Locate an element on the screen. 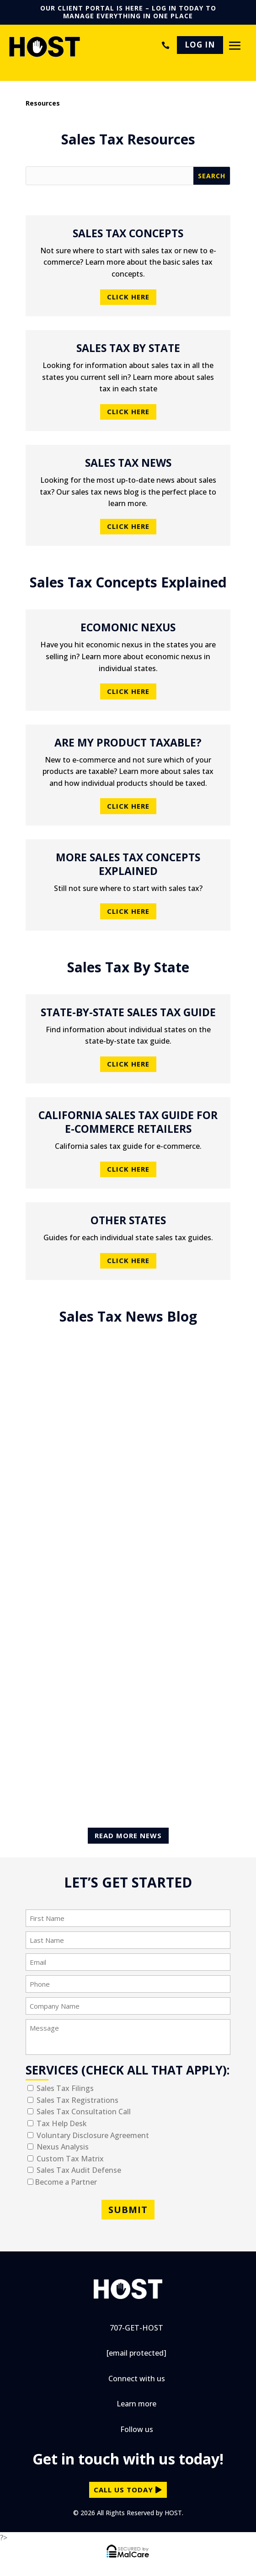  Click Here is located at coordinates (128, 296).